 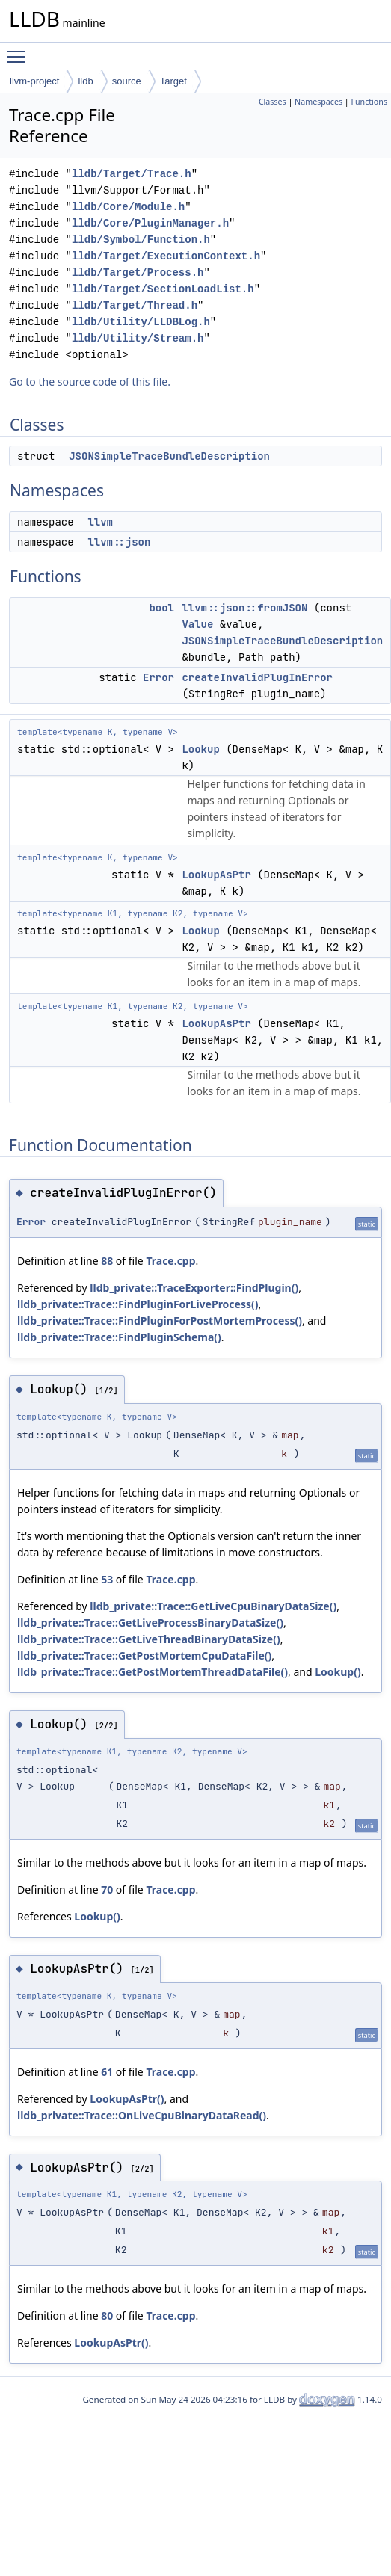 What do you see at coordinates (107, 1579) in the screenshot?
I see `53` at bounding box center [107, 1579].